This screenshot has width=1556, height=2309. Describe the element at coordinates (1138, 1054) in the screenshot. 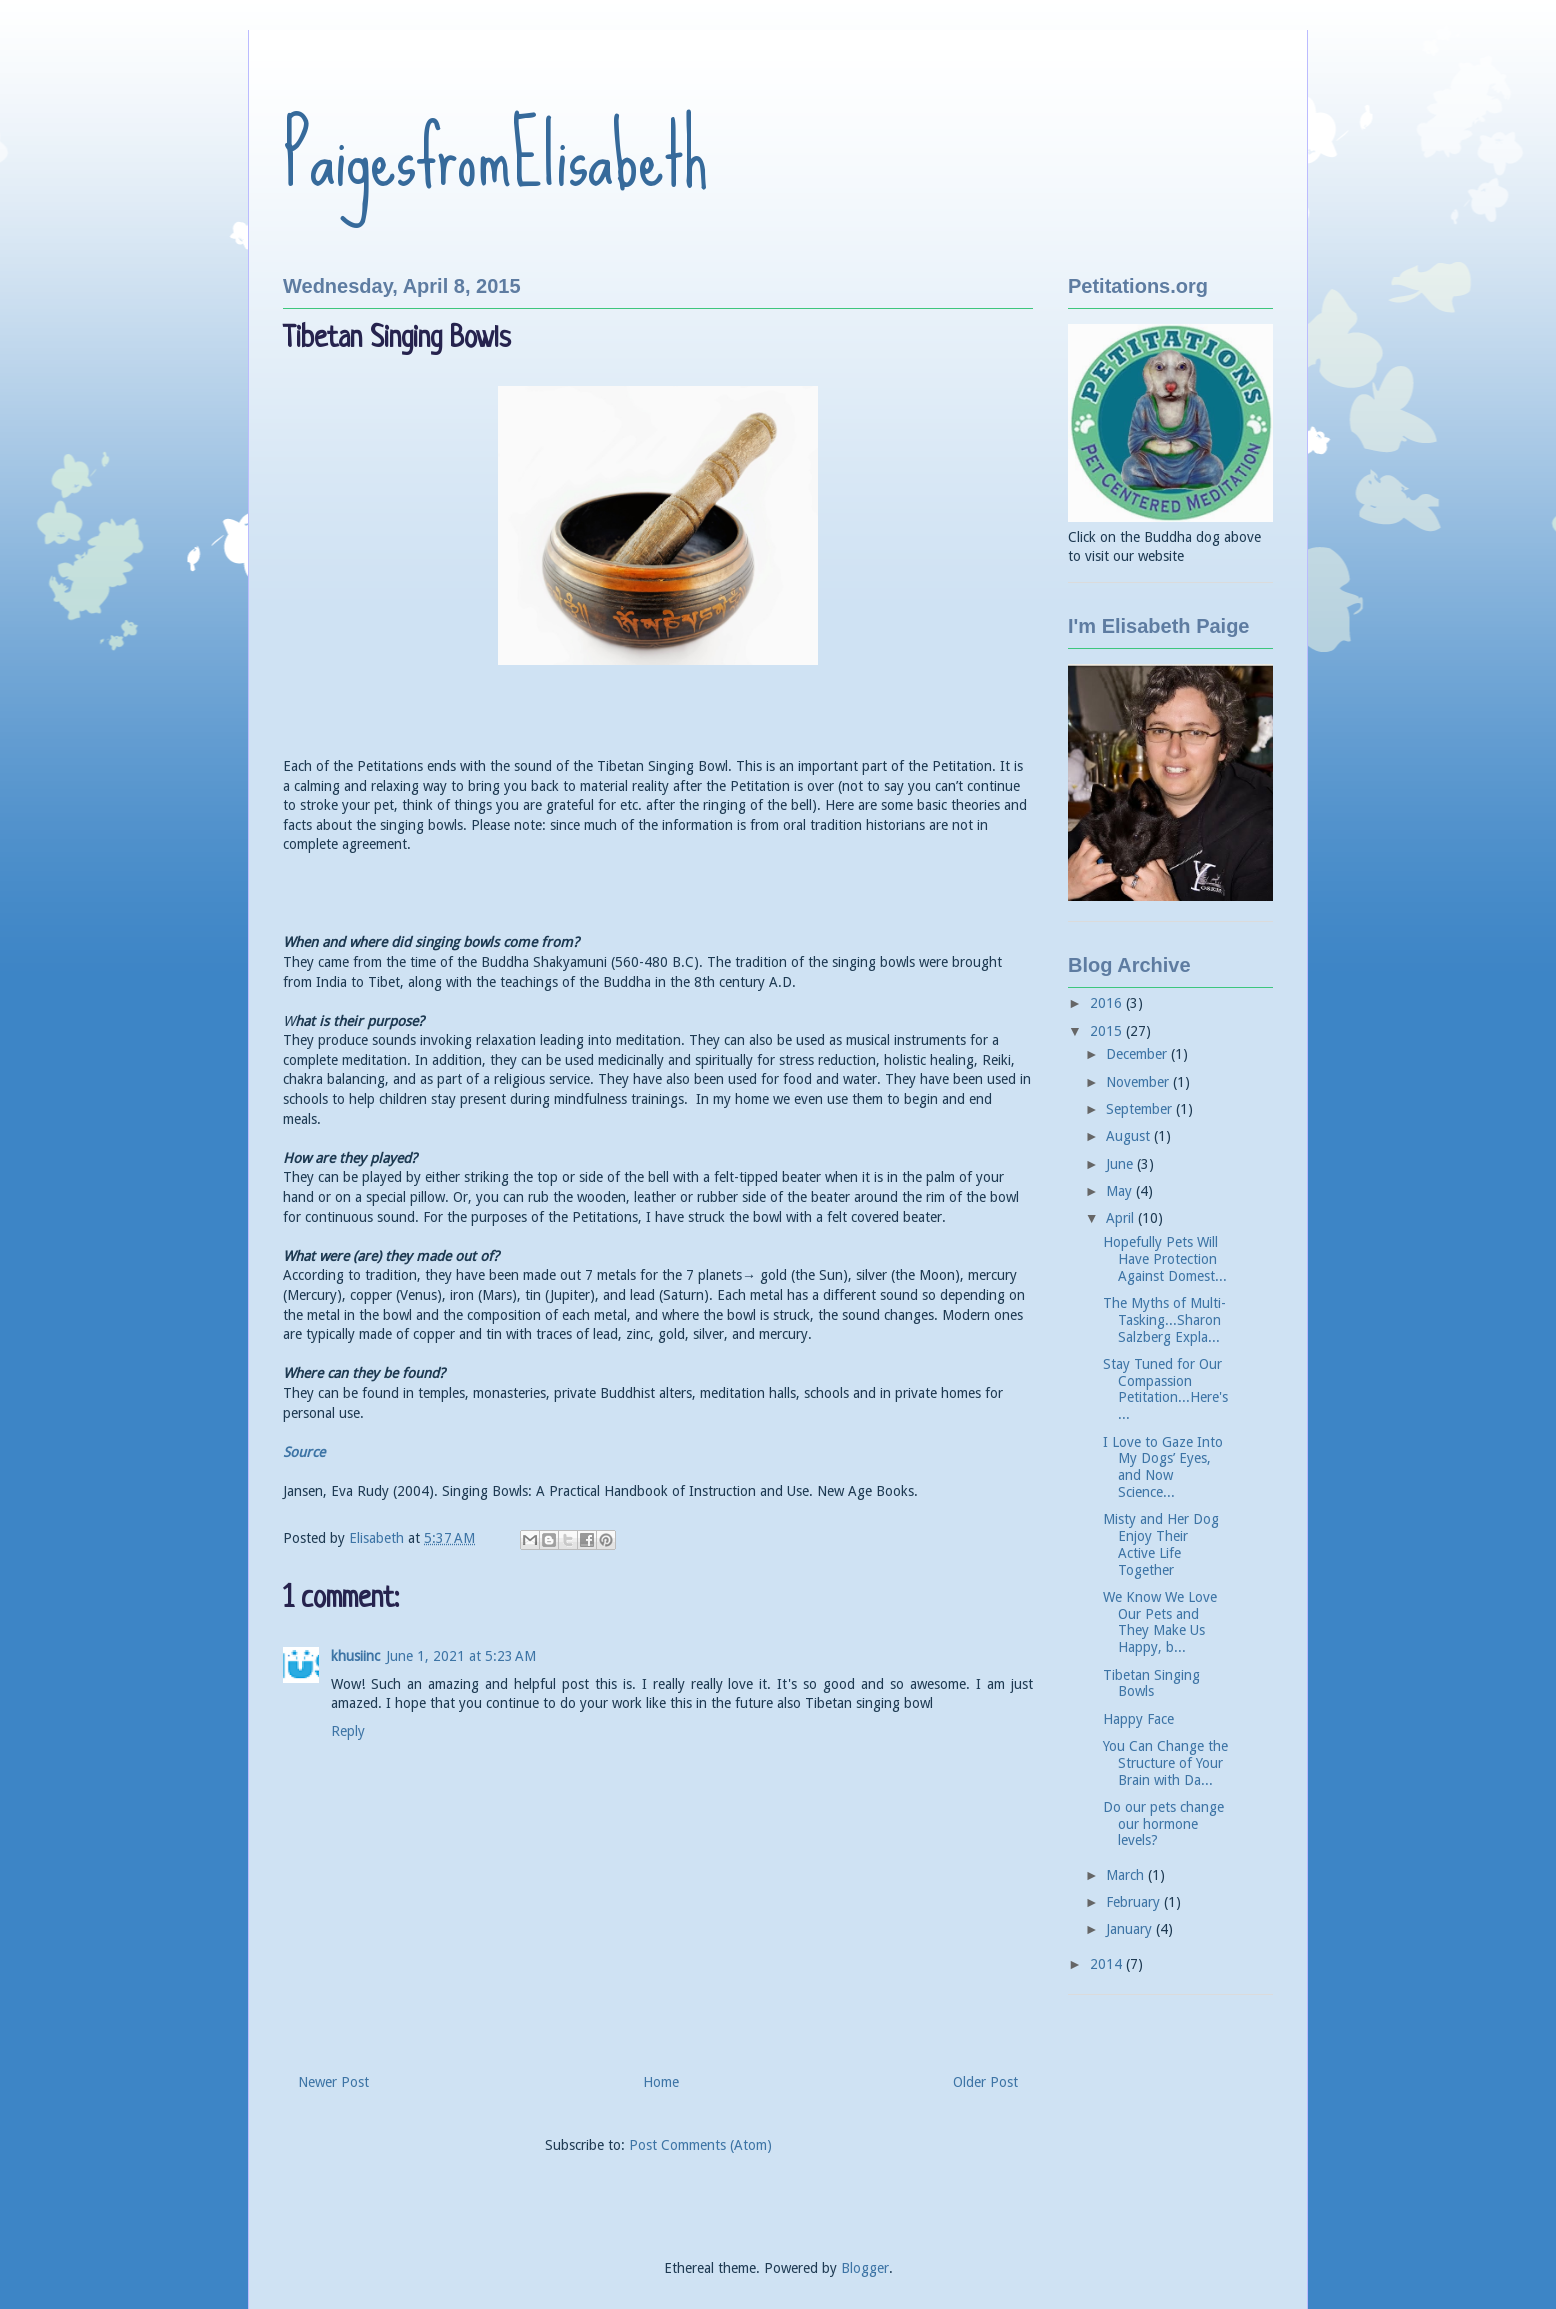

I see `December` at that location.